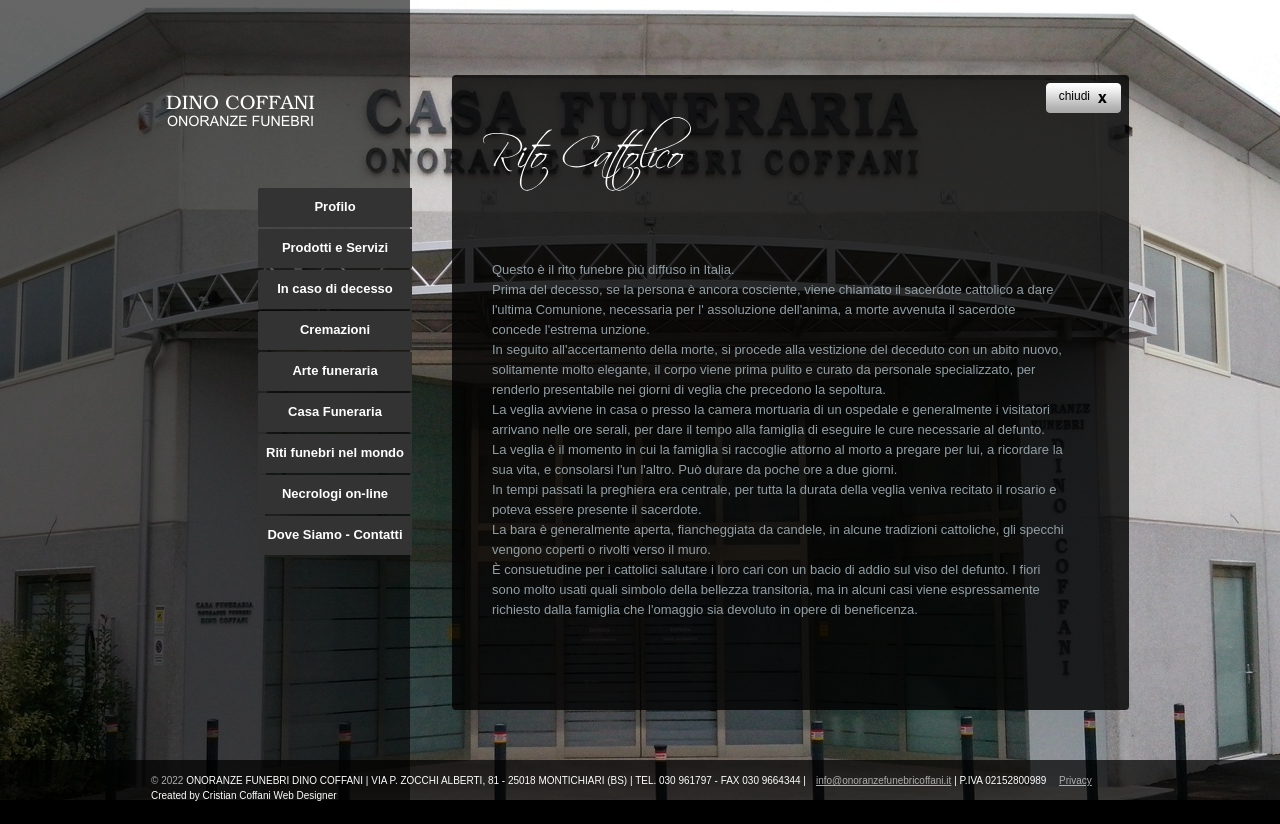 This screenshot has height=824, width=1280. What do you see at coordinates (335, 411) in the screenshot?
I see `Casa Funeraria` at bounding box center [335, 411].